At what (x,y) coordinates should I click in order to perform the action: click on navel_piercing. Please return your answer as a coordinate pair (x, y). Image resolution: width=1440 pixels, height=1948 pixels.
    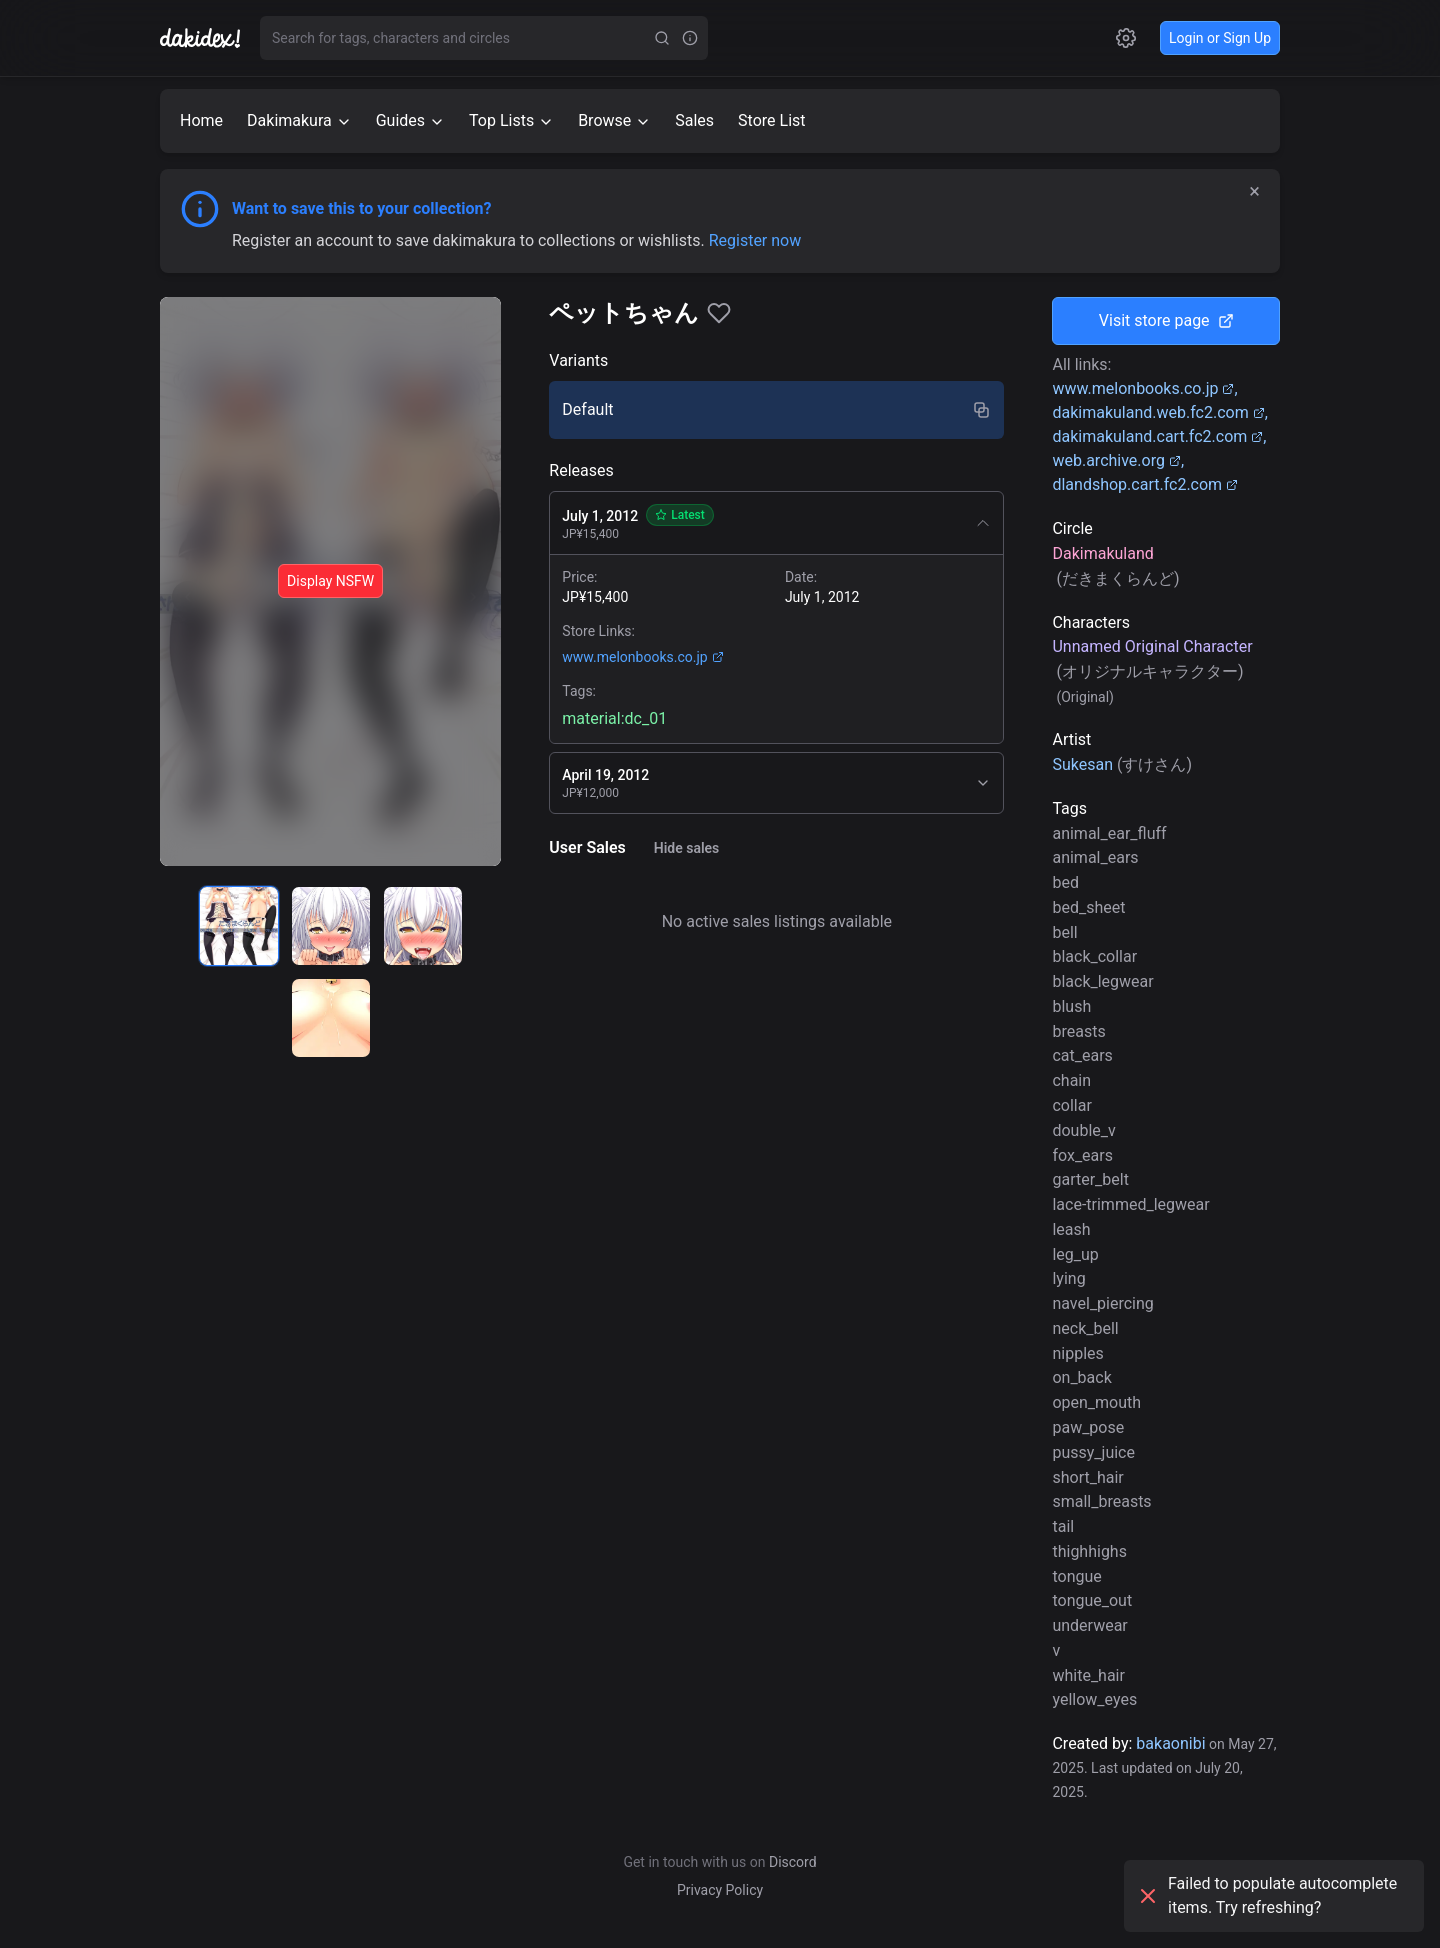
    Looking at the image, I should click on (1102, 1303).